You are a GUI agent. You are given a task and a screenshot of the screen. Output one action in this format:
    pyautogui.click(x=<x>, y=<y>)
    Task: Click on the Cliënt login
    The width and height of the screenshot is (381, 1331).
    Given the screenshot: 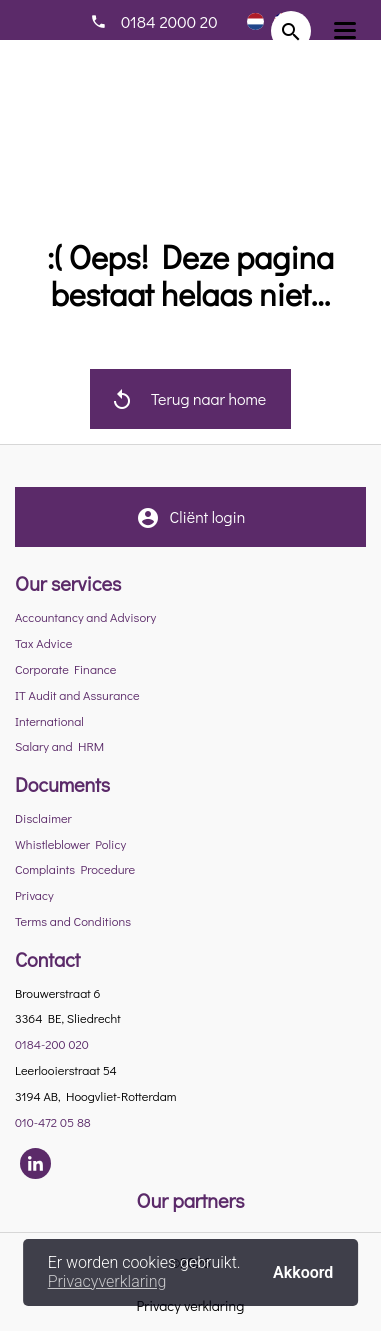 What is the action you would take?
    pyautogui.click(x=191, y=525)
    